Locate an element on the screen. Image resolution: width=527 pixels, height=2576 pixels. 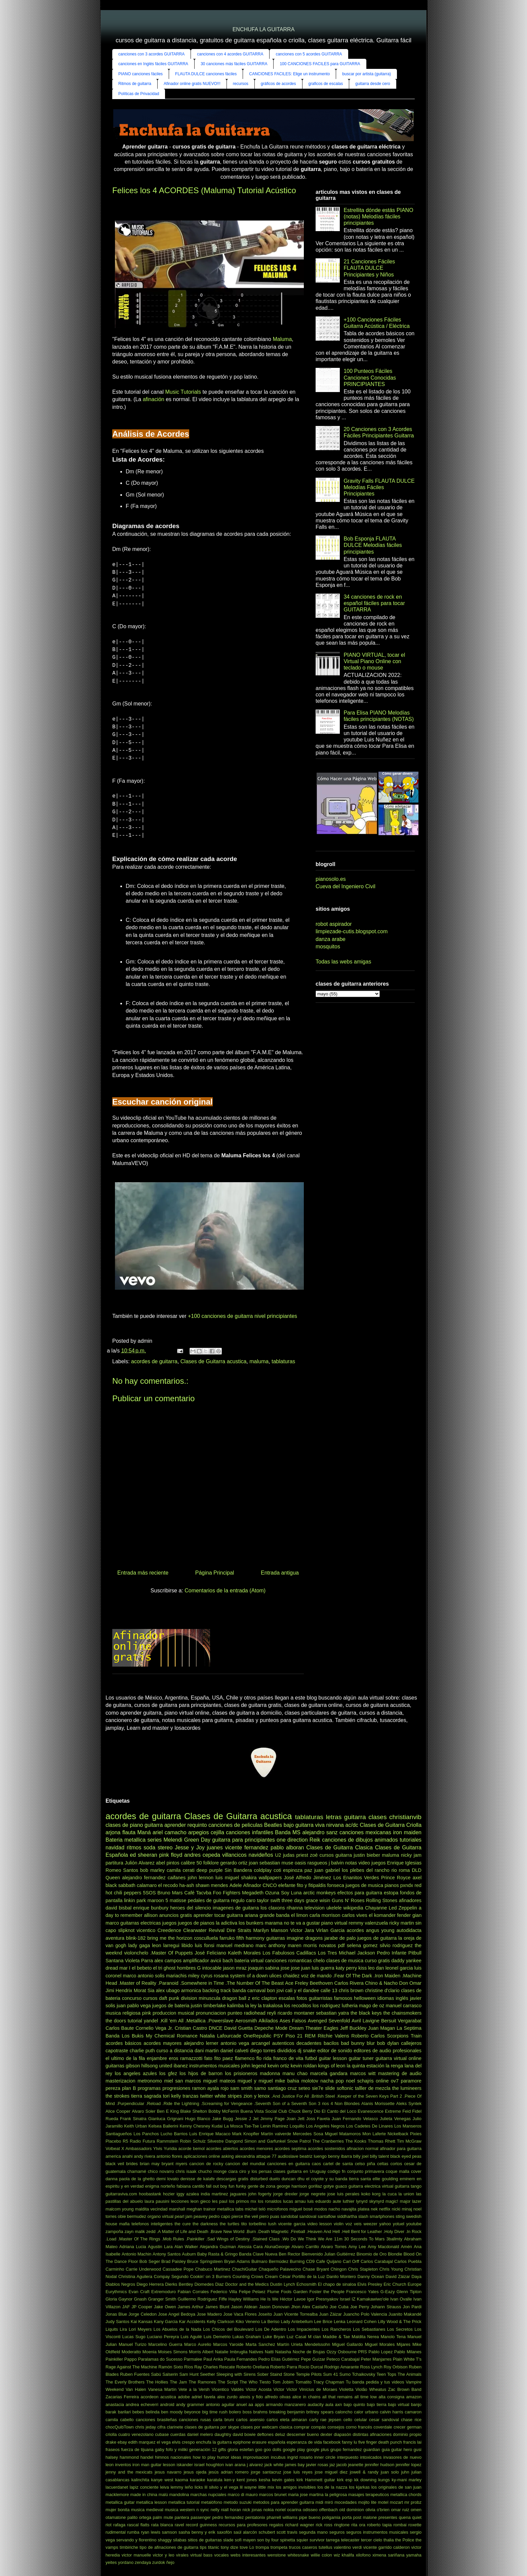
CD9 is located at coordinates (310, 2261).